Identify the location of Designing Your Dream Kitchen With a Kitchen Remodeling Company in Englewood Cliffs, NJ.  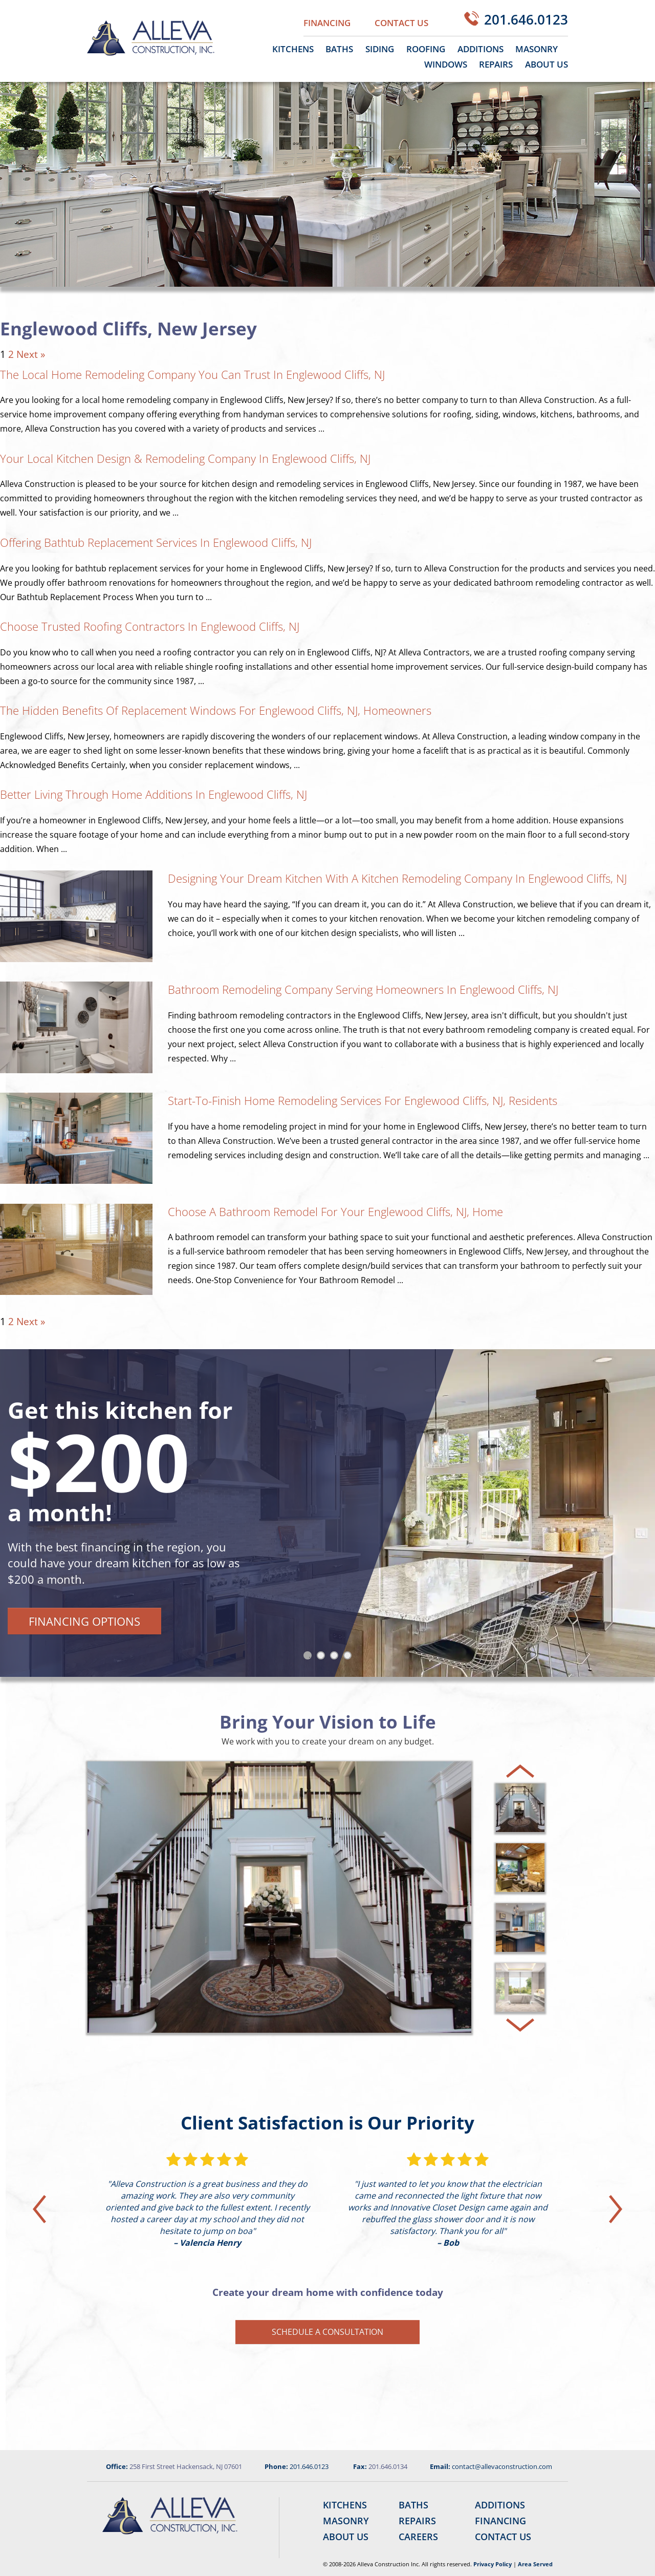
(397, 878).